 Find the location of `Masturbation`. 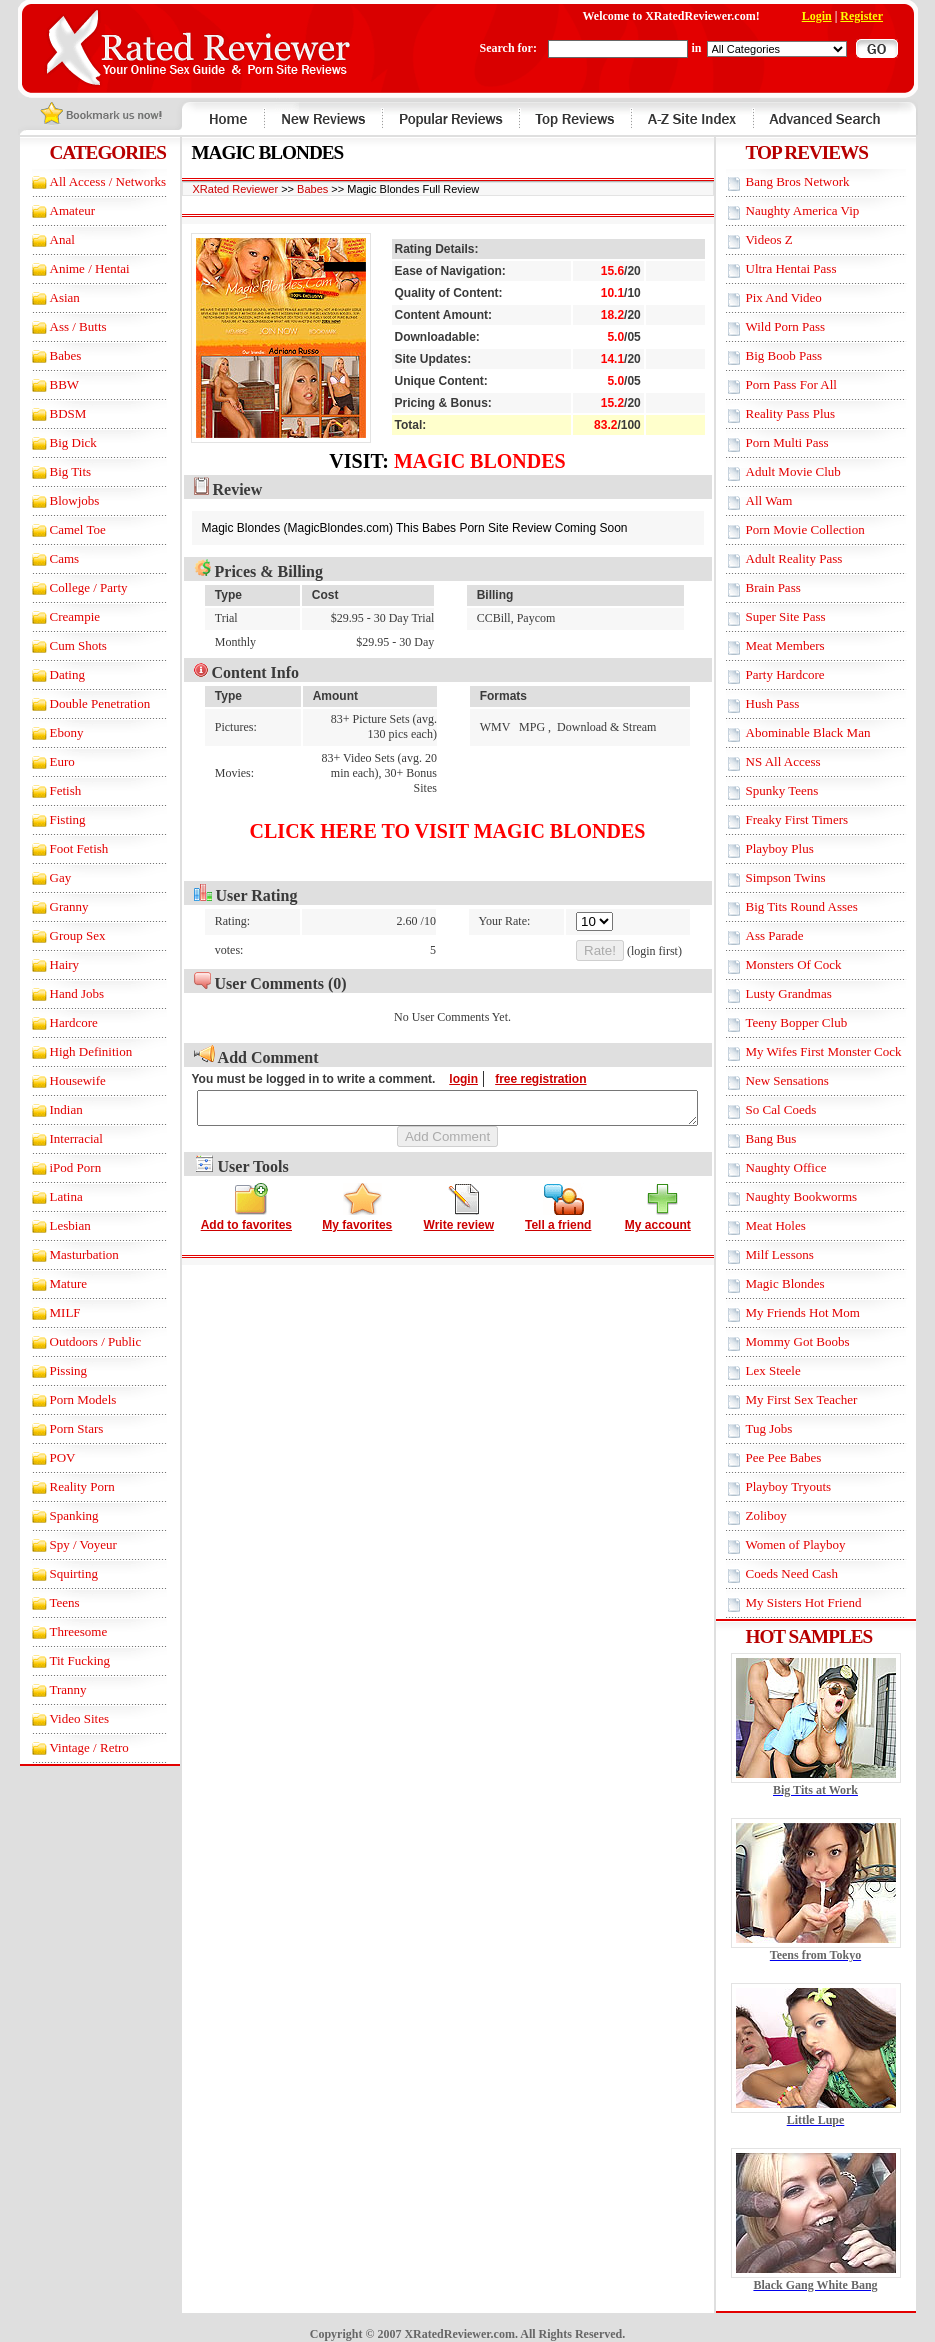

Masturbation is located at coordinates (66, 1254).